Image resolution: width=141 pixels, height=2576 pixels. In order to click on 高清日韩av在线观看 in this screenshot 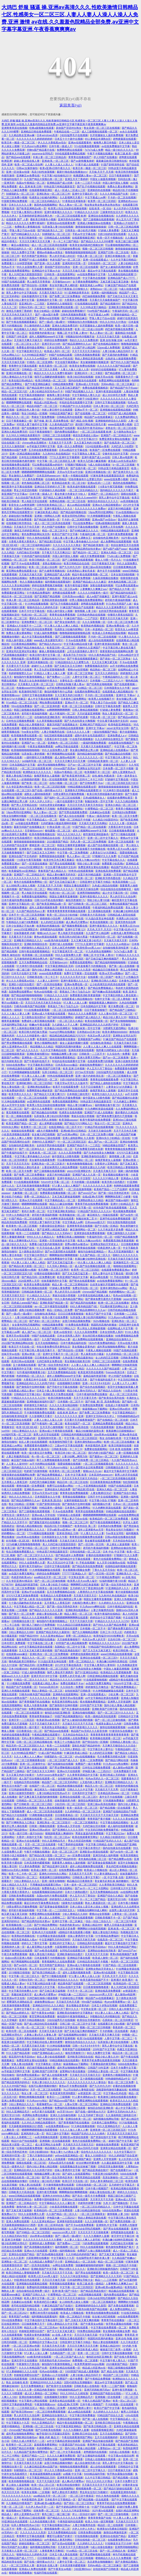, I will do `click(23, 1361)`.